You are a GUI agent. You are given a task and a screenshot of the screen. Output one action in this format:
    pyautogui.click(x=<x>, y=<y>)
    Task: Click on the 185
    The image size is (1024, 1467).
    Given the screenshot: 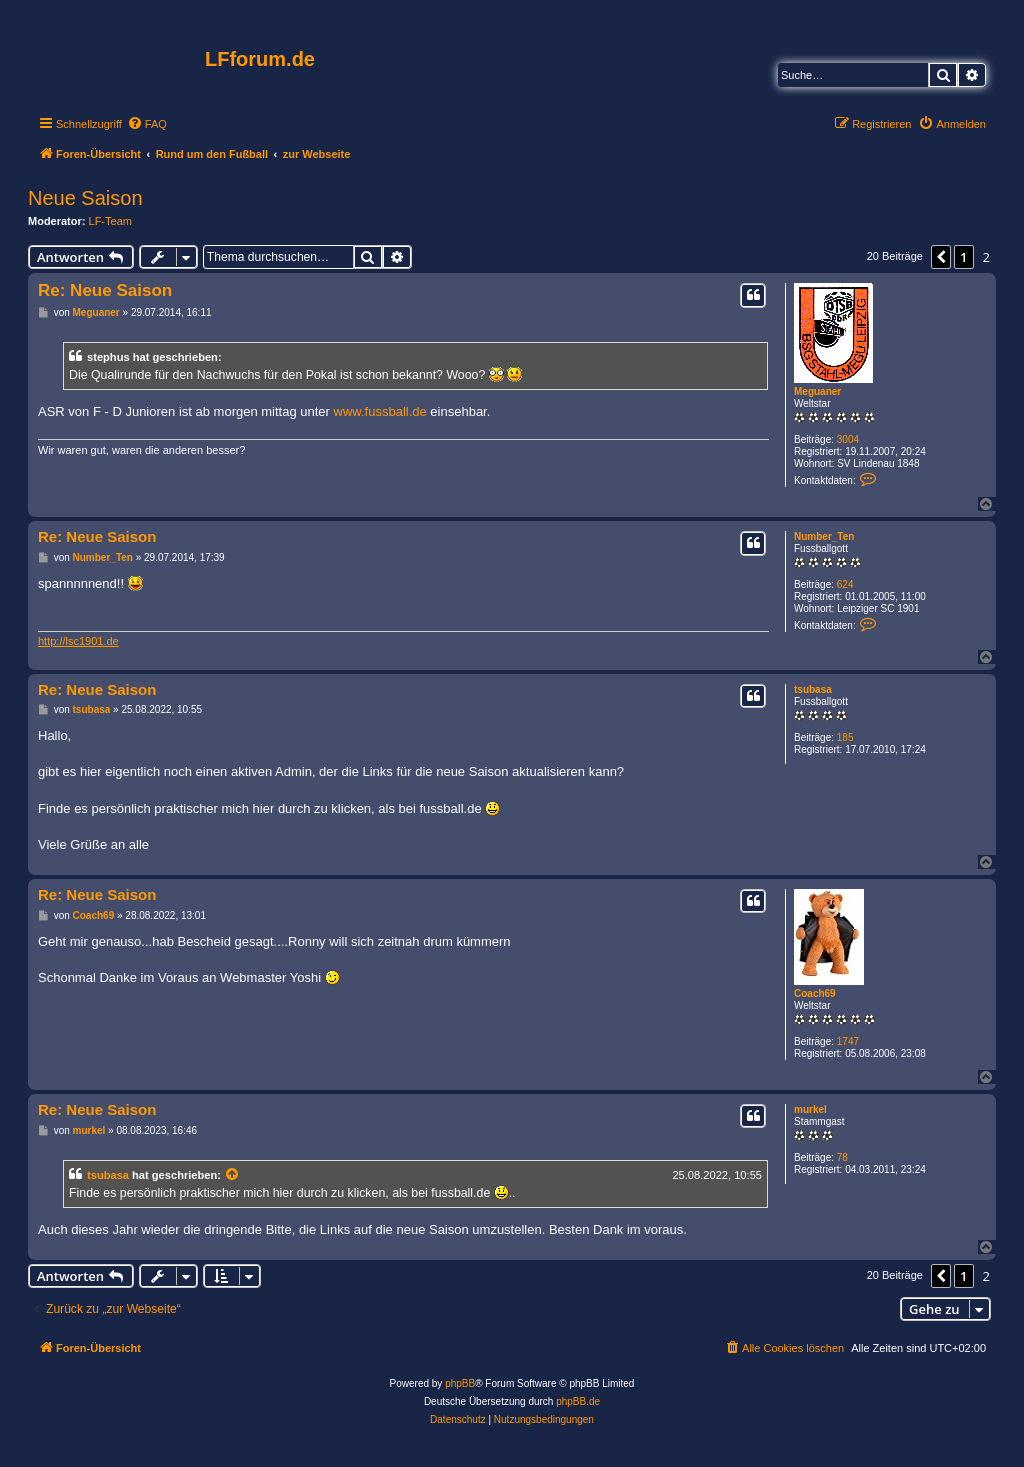 What is the action you would take?
    pyautogui.click(x=845, y=737)
    